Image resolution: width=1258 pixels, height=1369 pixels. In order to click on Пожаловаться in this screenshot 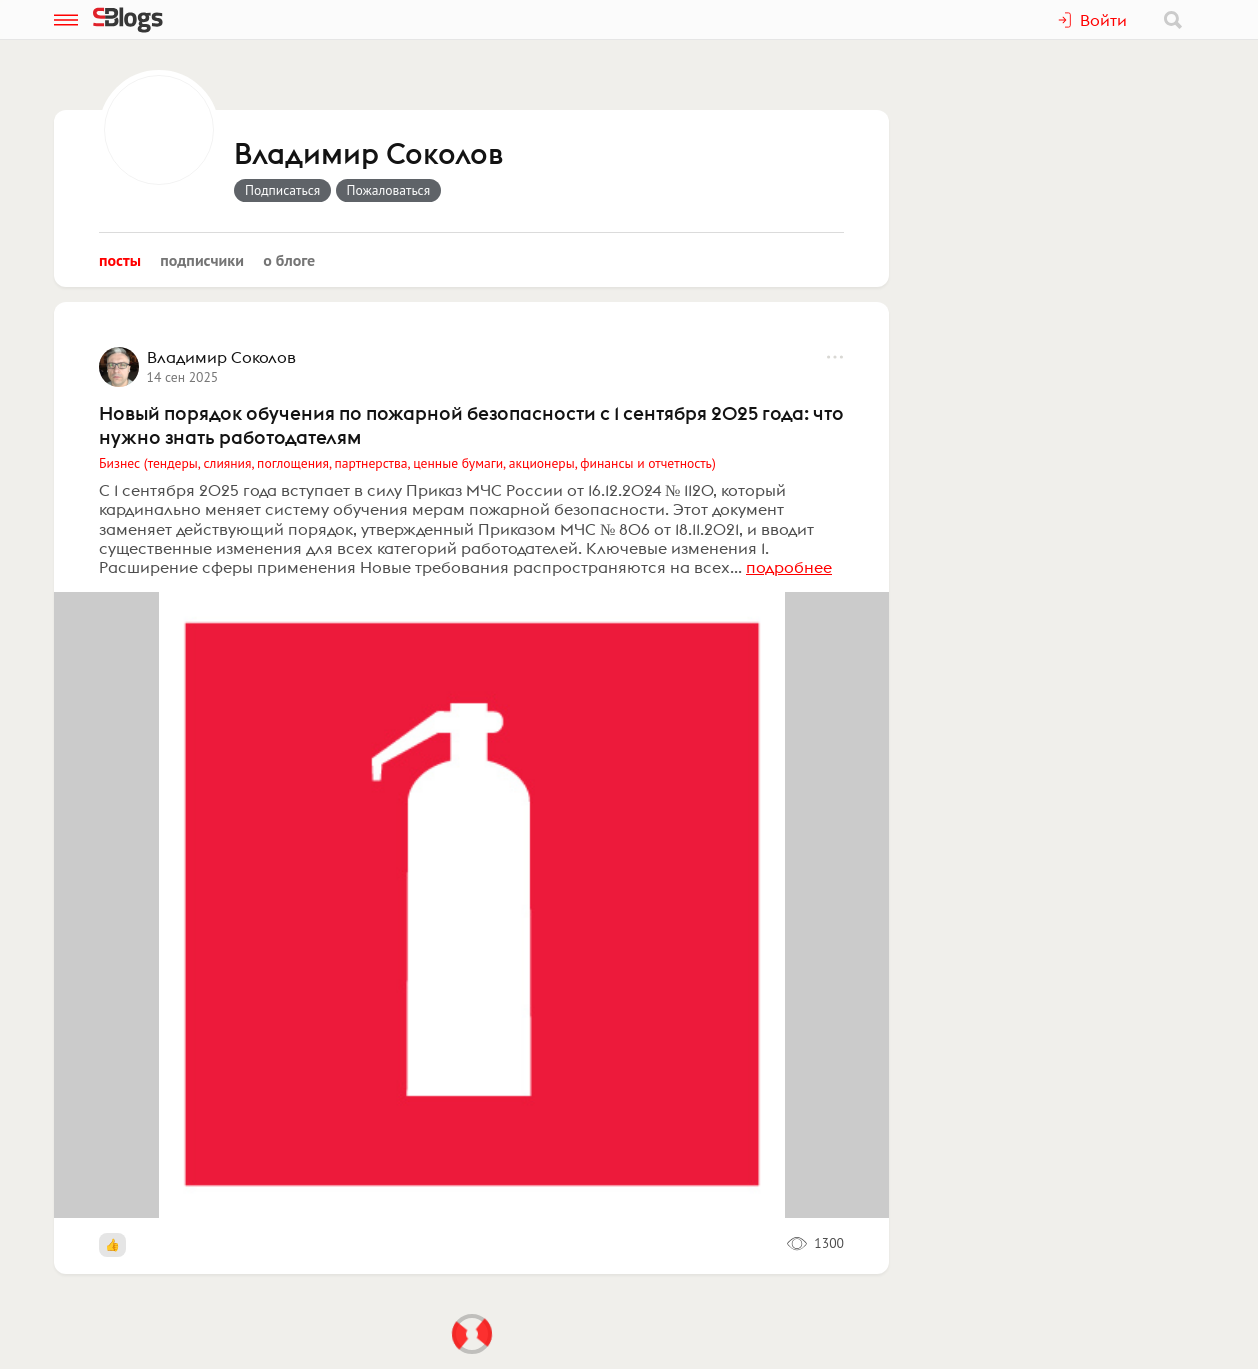, I will do `click(389, 190)`.